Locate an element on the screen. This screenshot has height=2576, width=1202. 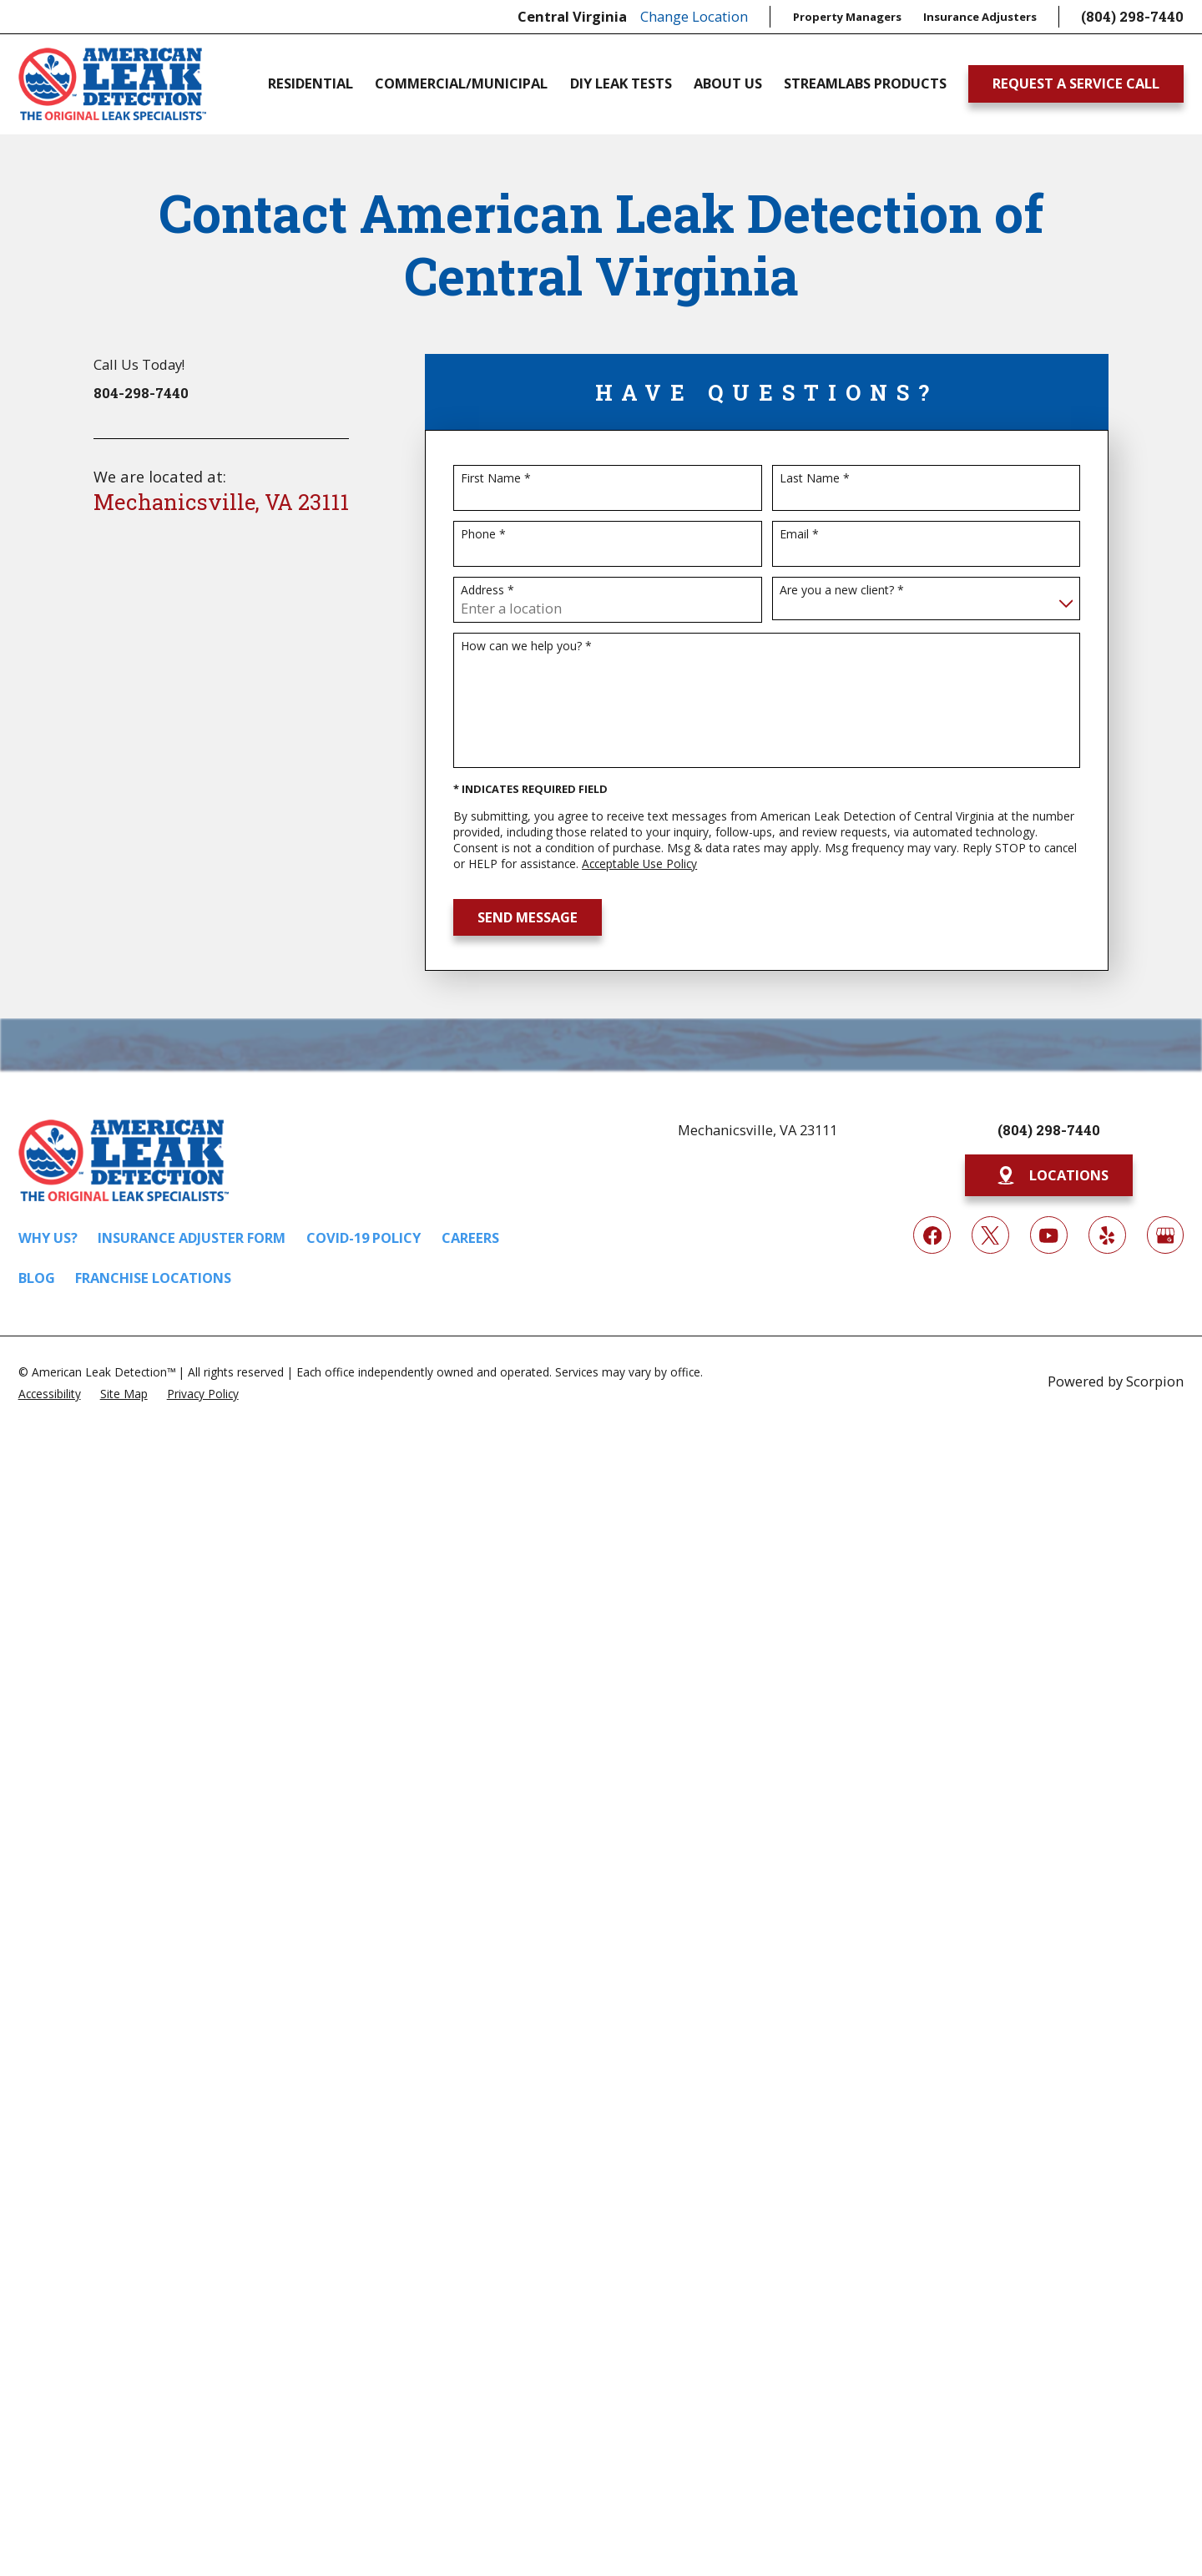
Residential [menuitem] is located at coordinates (310, 83).